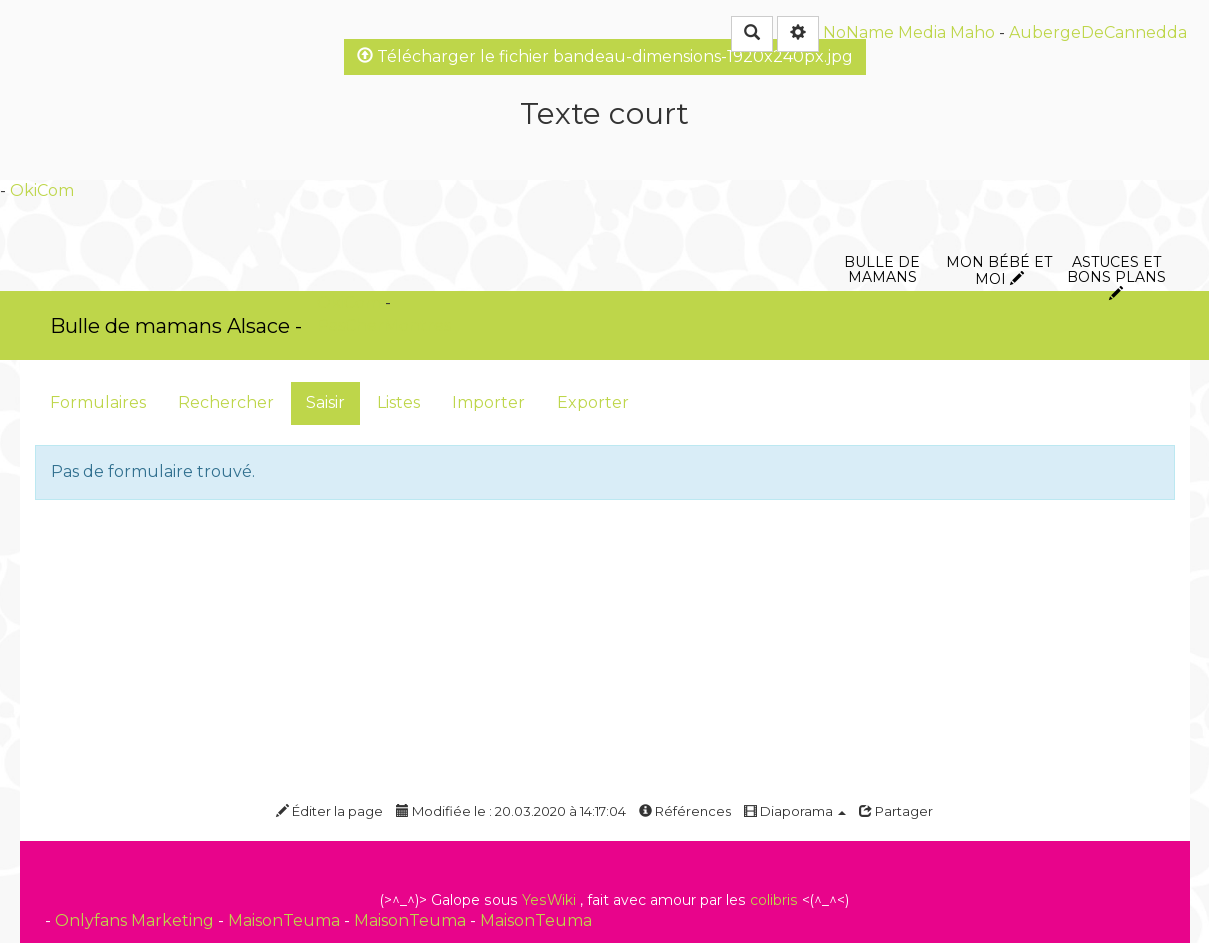 Image resolution: width=1209 pixels, height=943 pixels. Describe the element at coordinates (286, 920) in the screenshot. I see `MaisonTeuma` at that location.